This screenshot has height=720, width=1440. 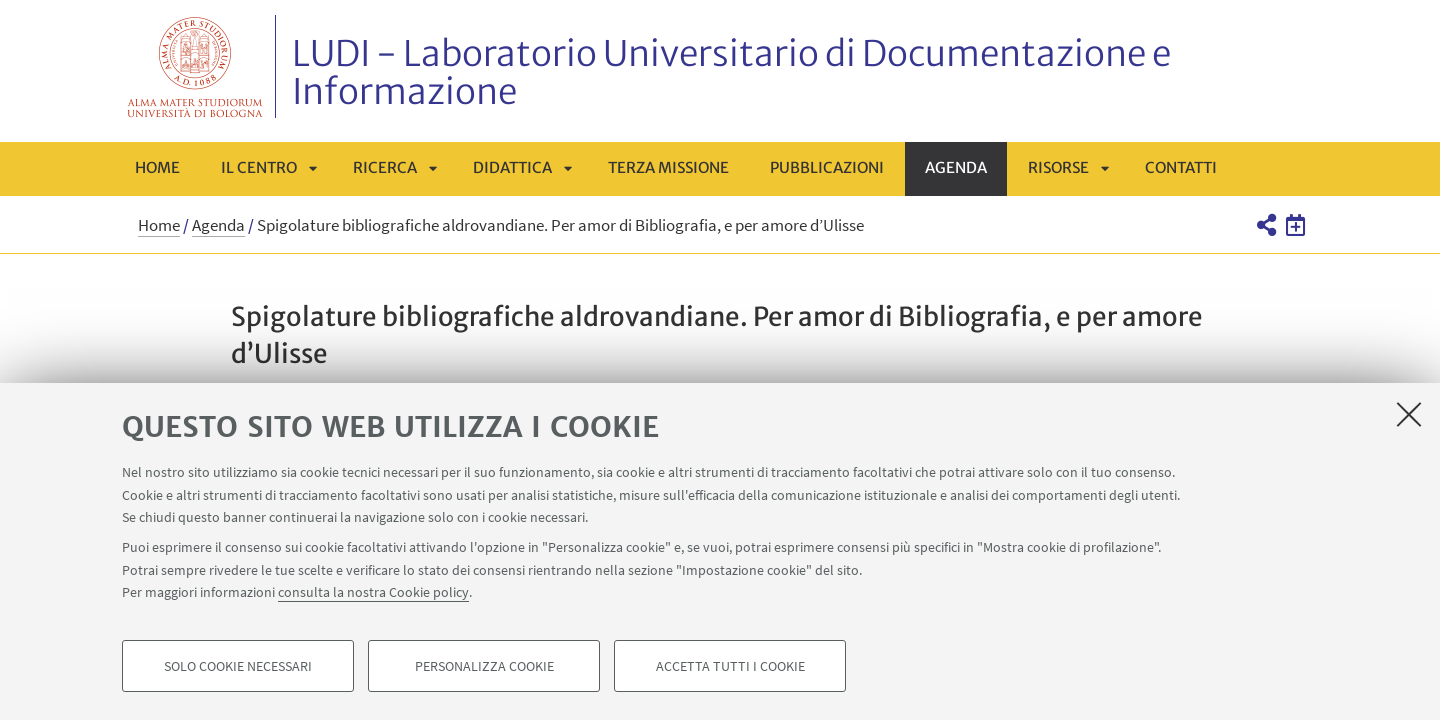 What do you see at coordinates (385, 167) in the screenshot?
I see `Ricerca` at bounding box center [385, 167].